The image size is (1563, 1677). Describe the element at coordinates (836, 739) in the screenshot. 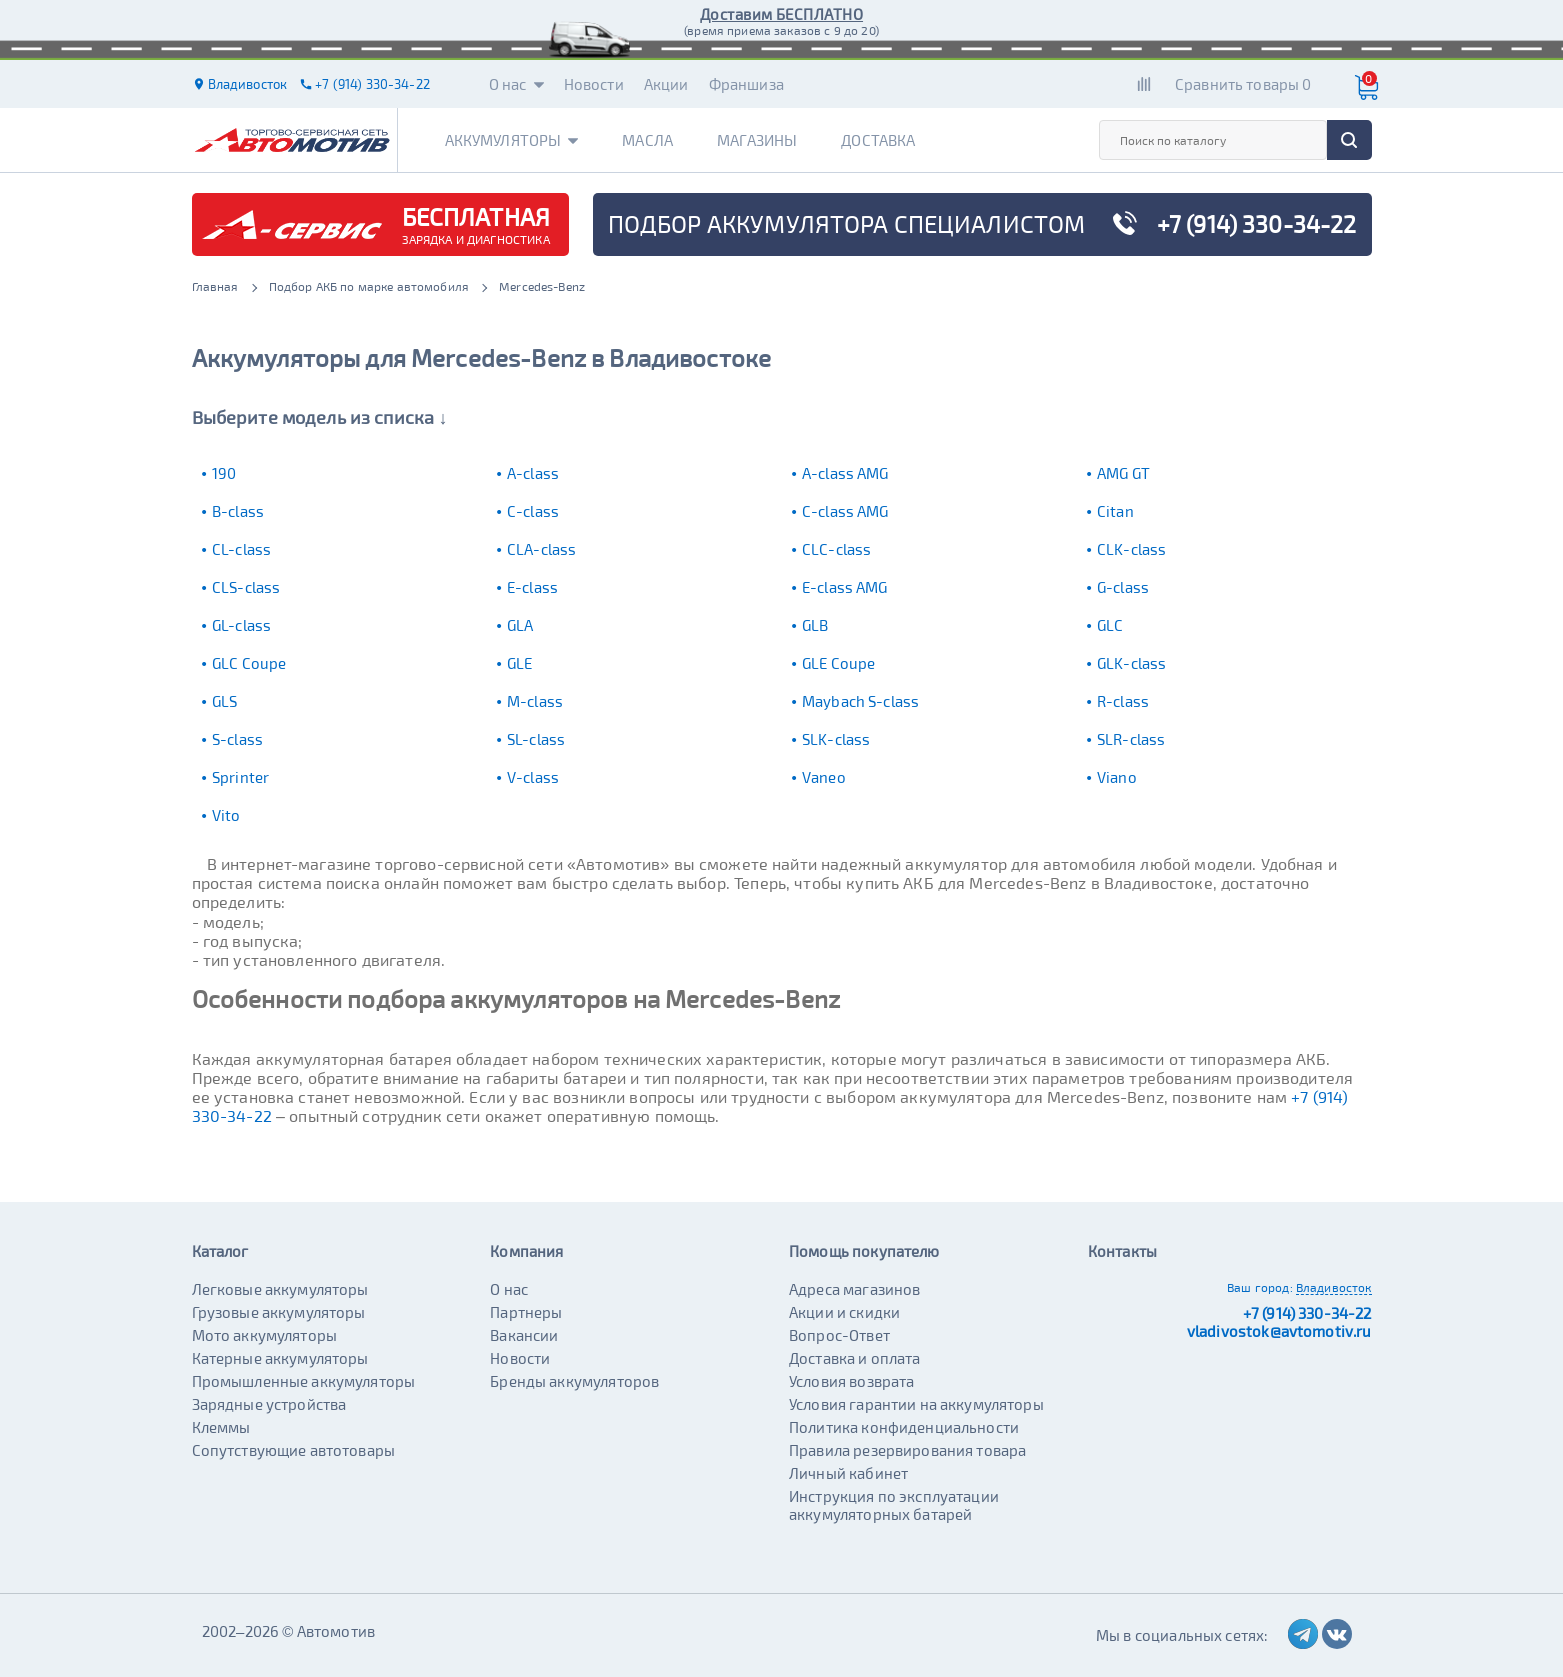

I see `SLK-class` at that location.